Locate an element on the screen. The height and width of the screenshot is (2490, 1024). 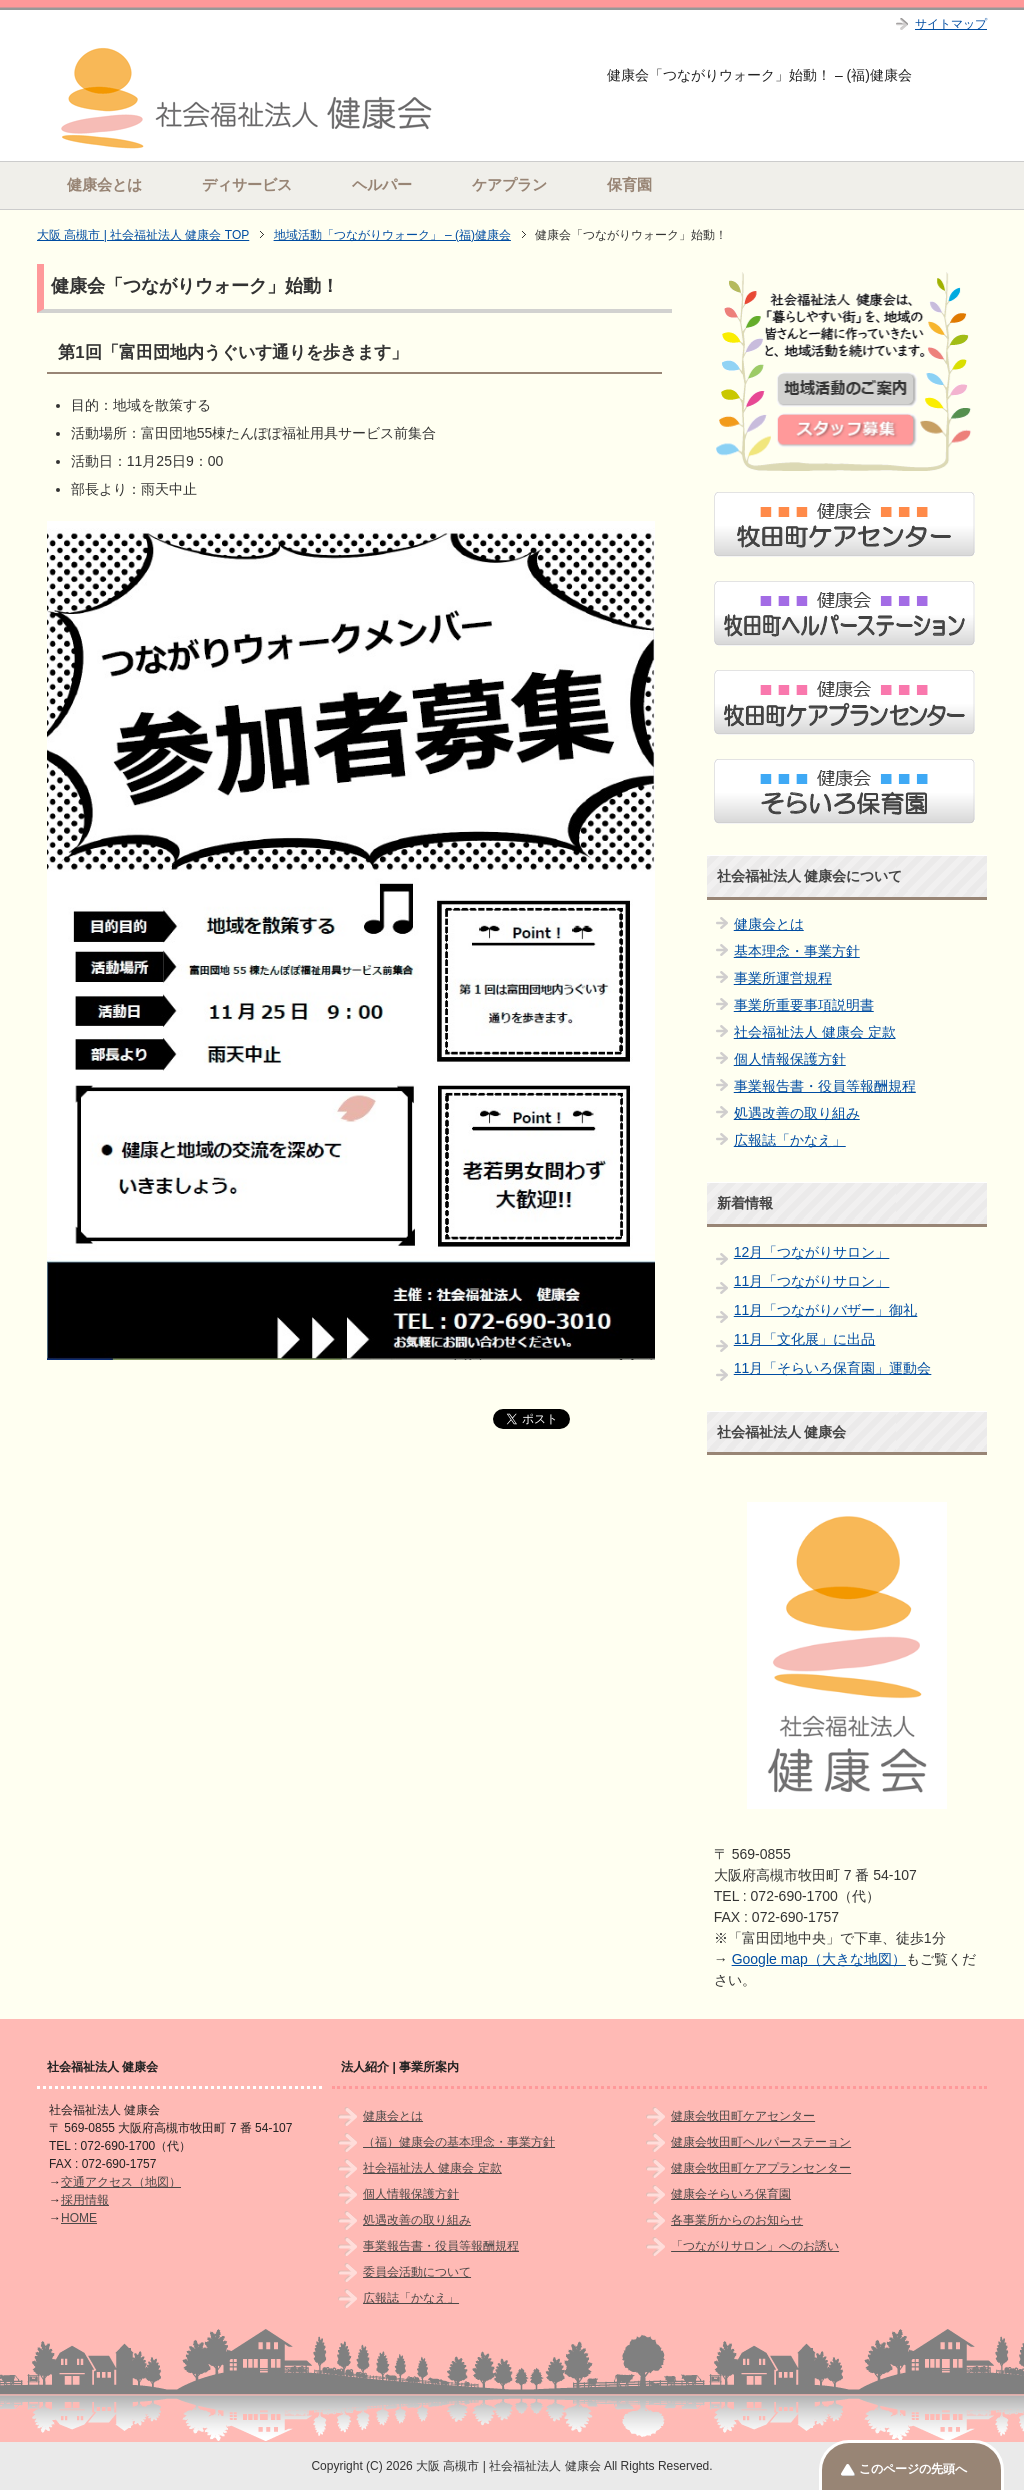
健康会とは is located at coordinates (104, 184).